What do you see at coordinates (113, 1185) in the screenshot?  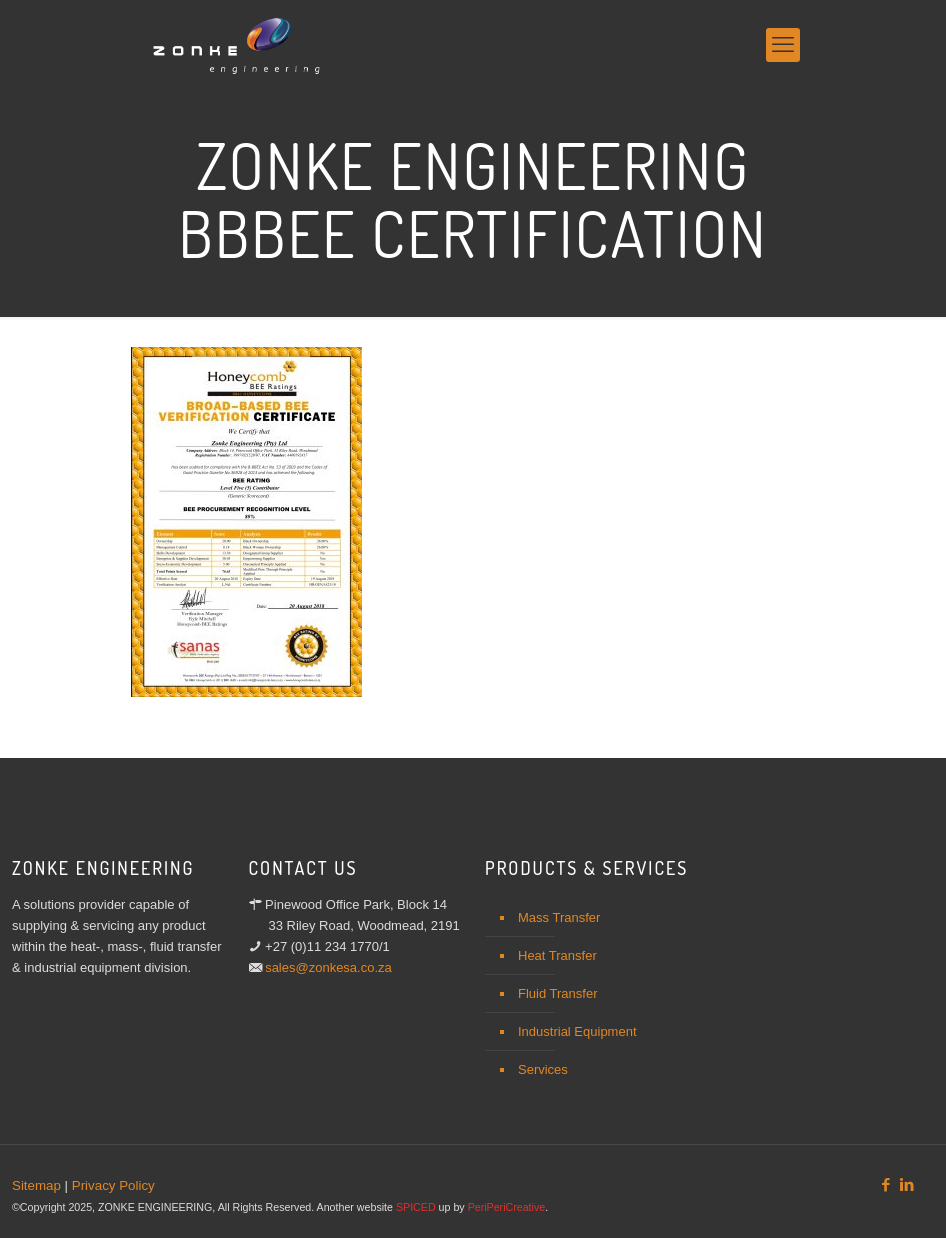 I see `Privacy Policy` at bounding box center [113, 1185].